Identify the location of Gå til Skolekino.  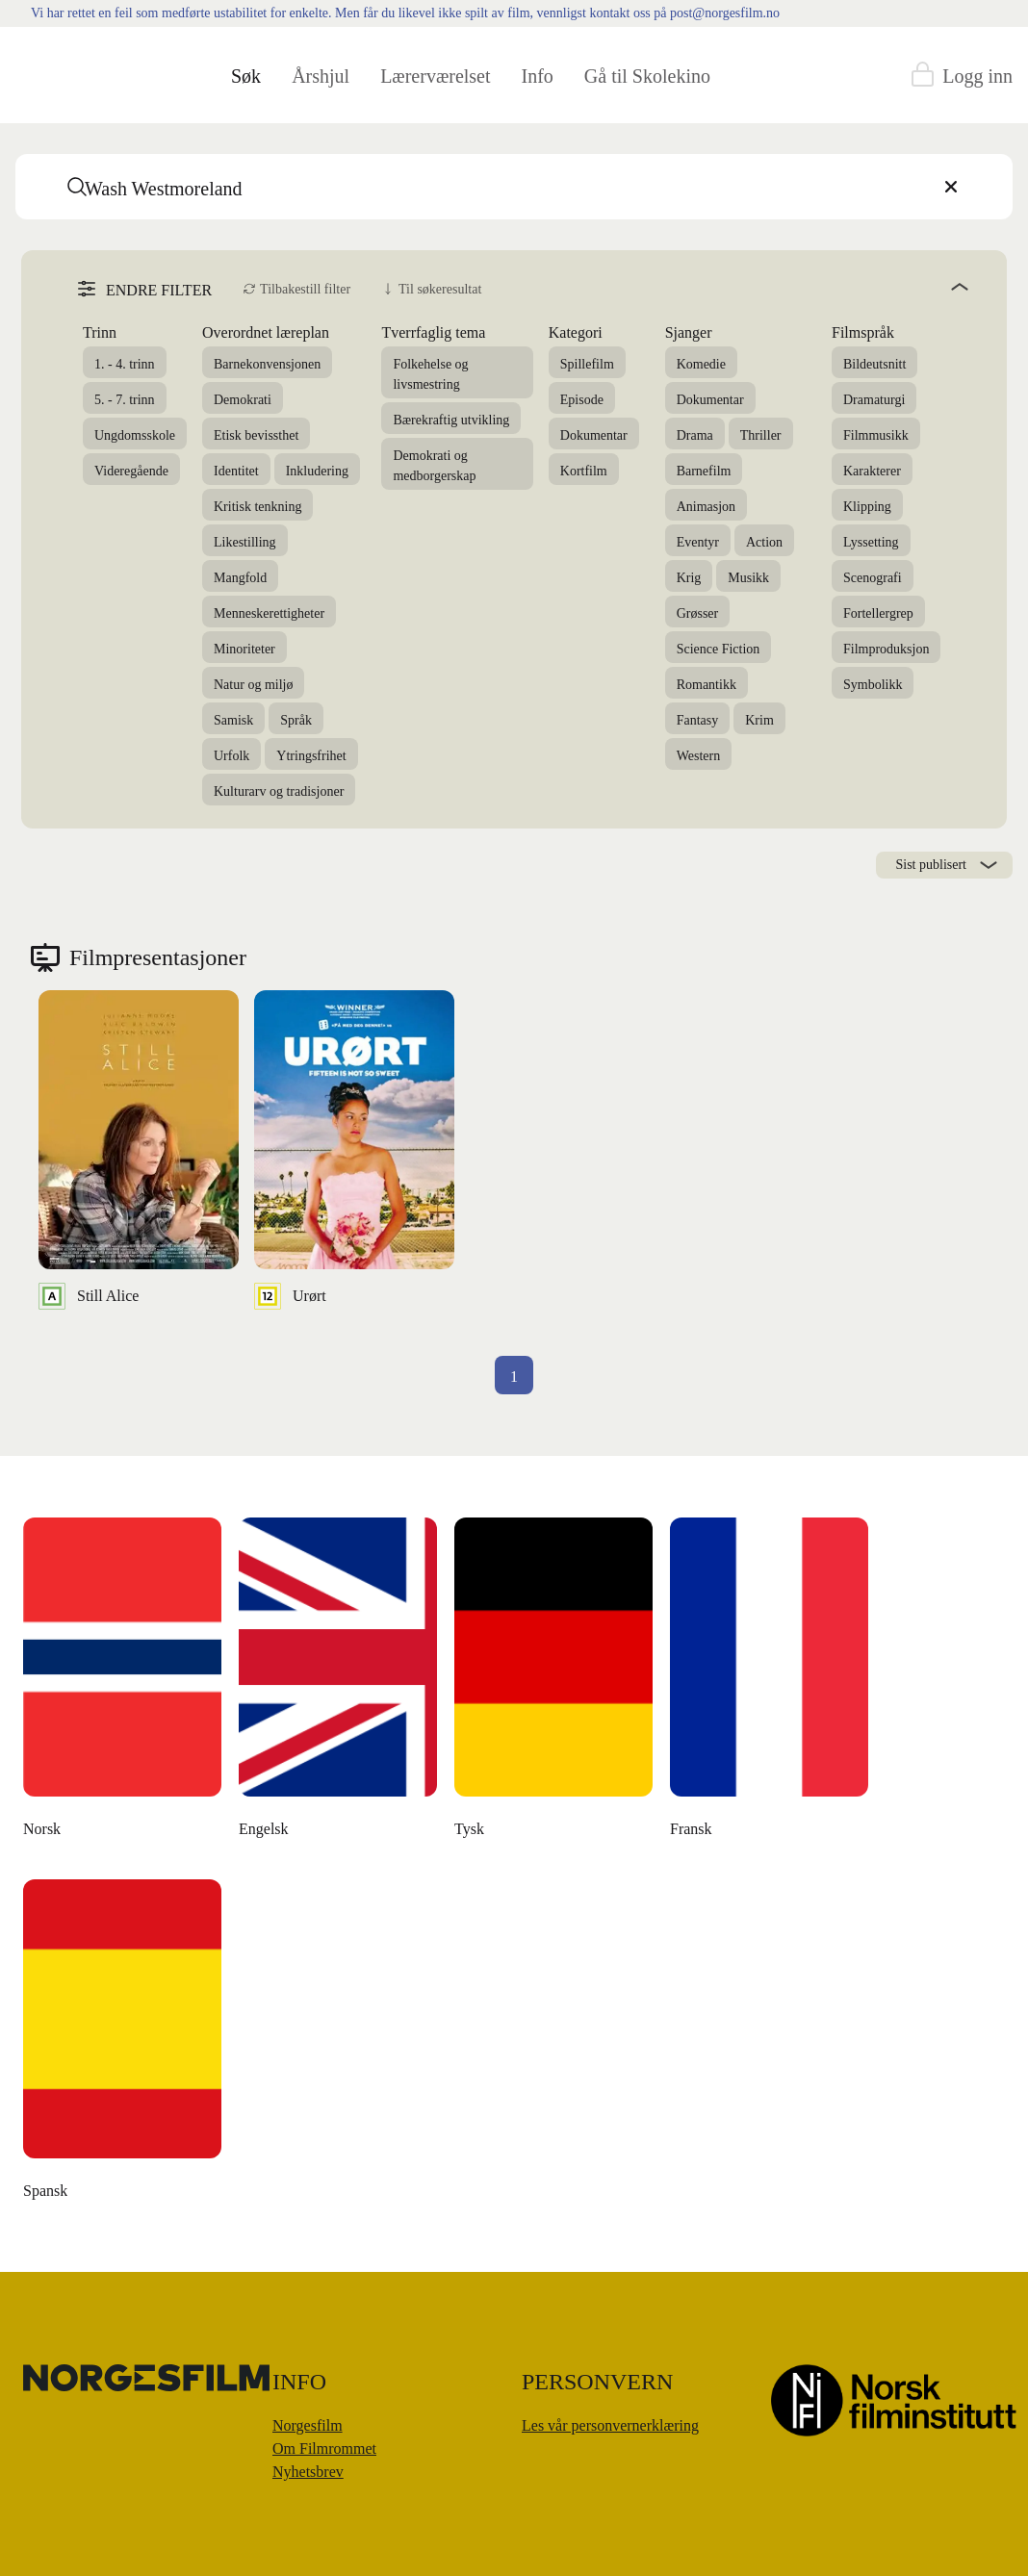
(647, 76).